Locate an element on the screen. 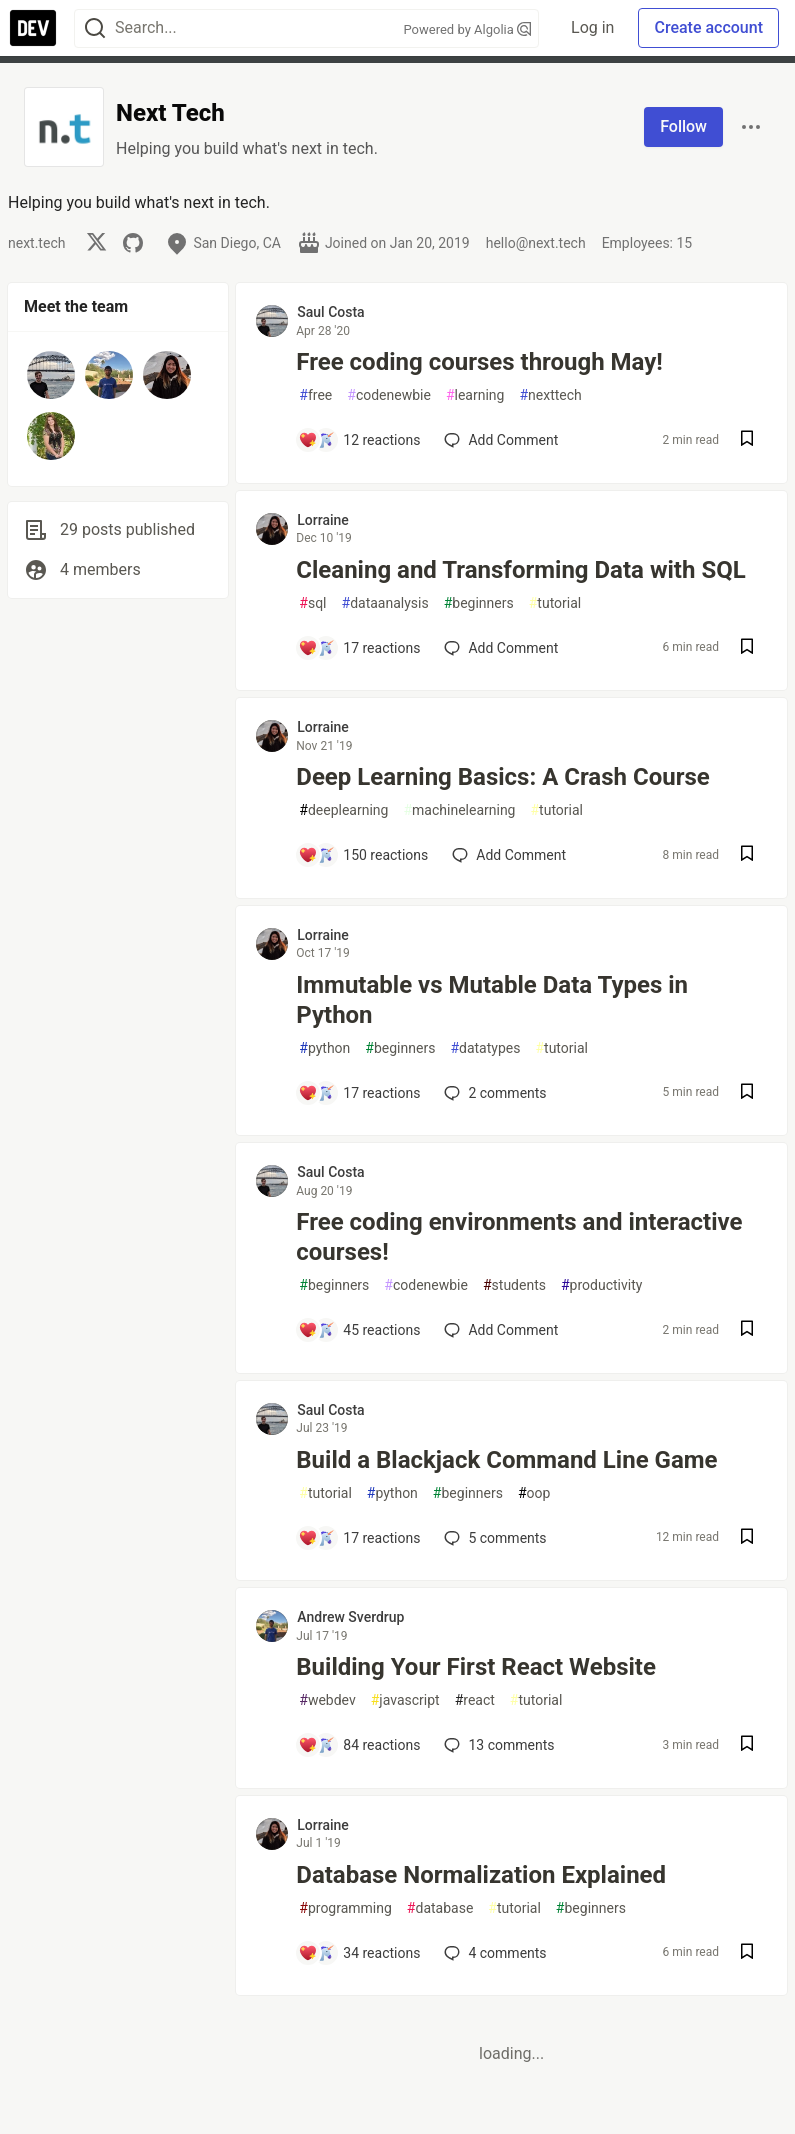  [Save post Immutable vs Mutable Data Types in Python to reading list] is located at coordinates (747, 1093).